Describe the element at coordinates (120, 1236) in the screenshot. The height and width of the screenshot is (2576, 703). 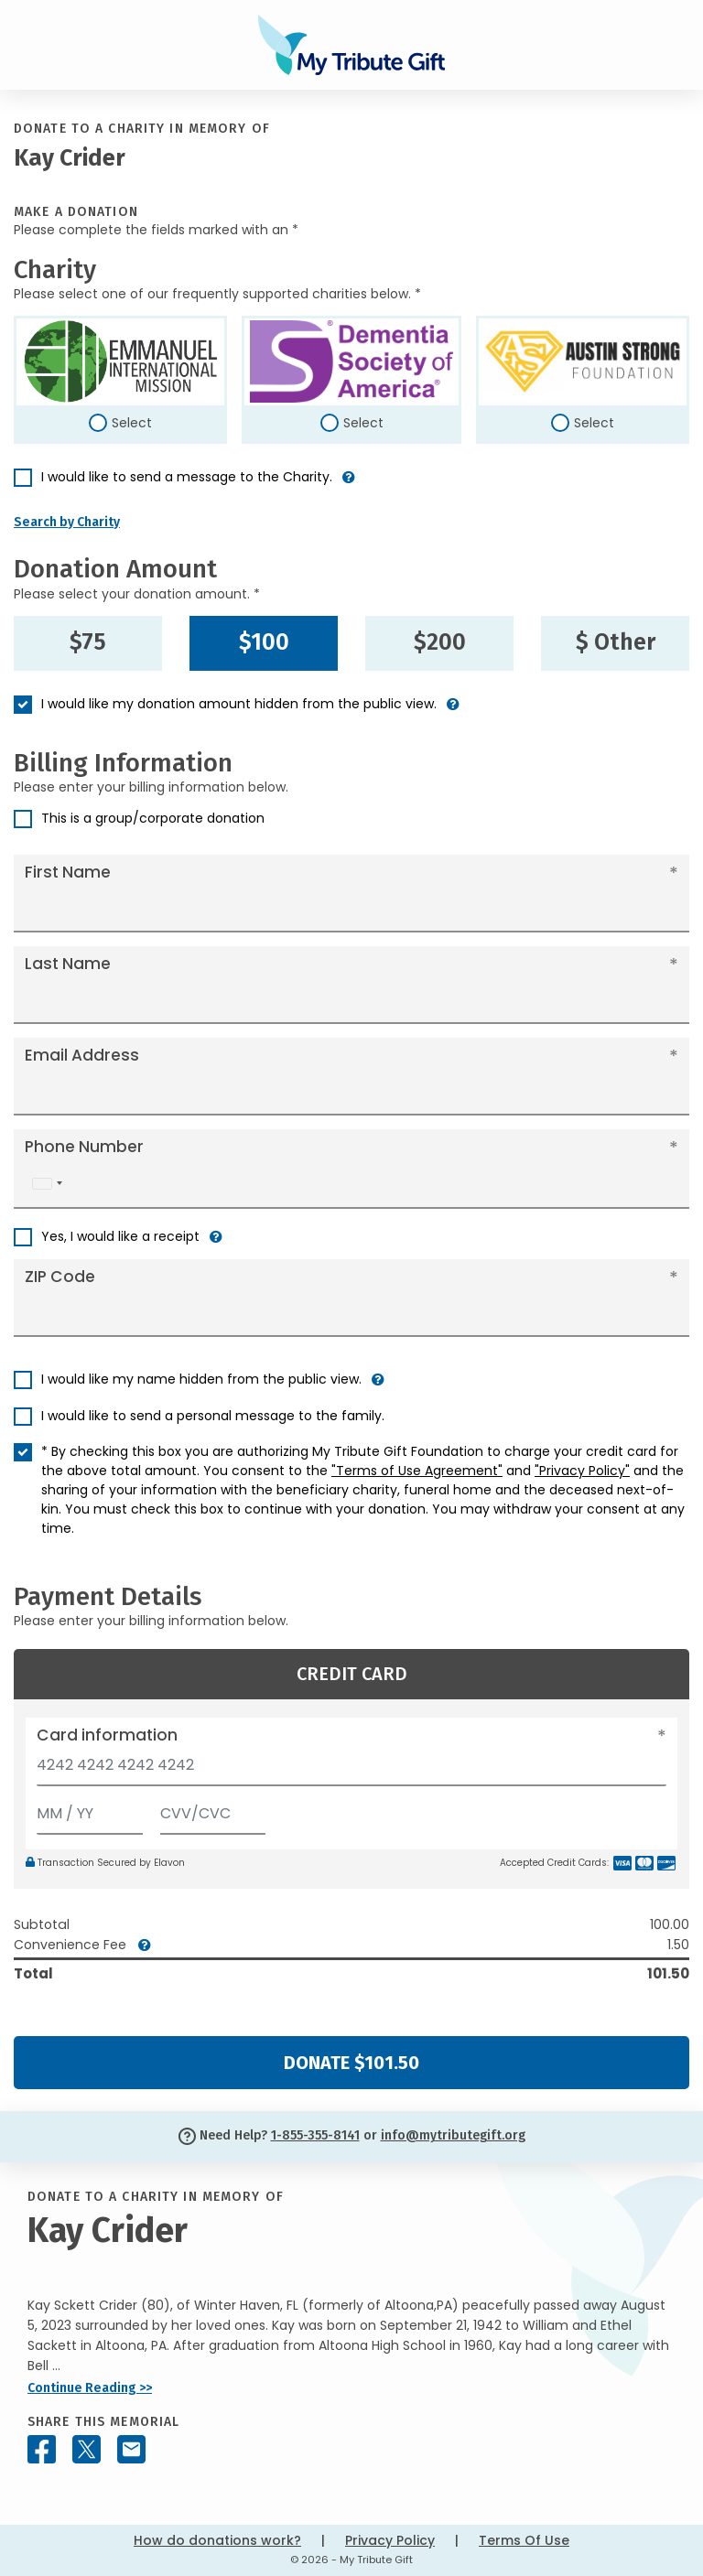
I see `Yes, I would like a receipt` at that location.